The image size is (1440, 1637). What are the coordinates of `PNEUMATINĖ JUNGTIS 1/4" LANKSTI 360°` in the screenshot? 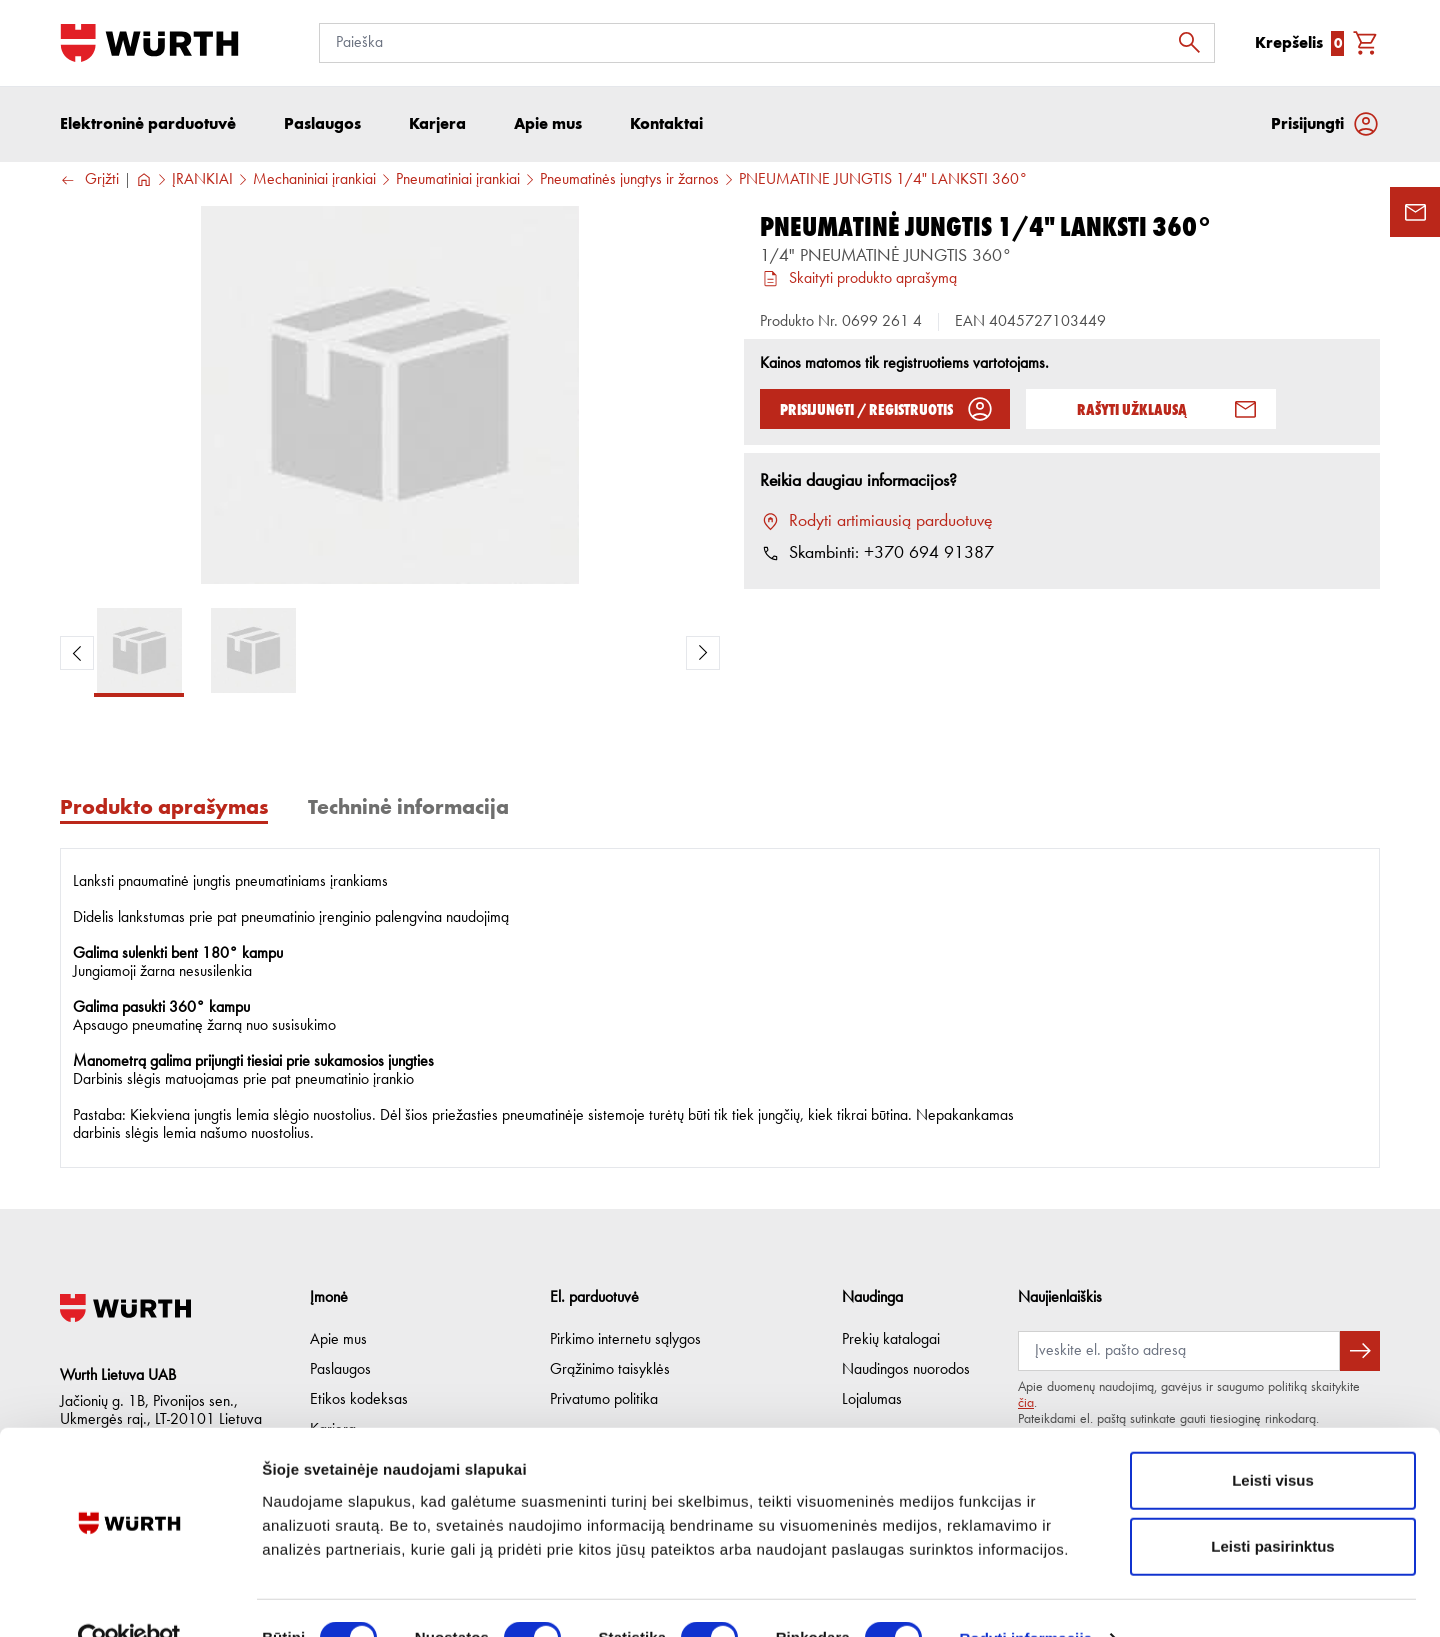 It's located at (883, 181).